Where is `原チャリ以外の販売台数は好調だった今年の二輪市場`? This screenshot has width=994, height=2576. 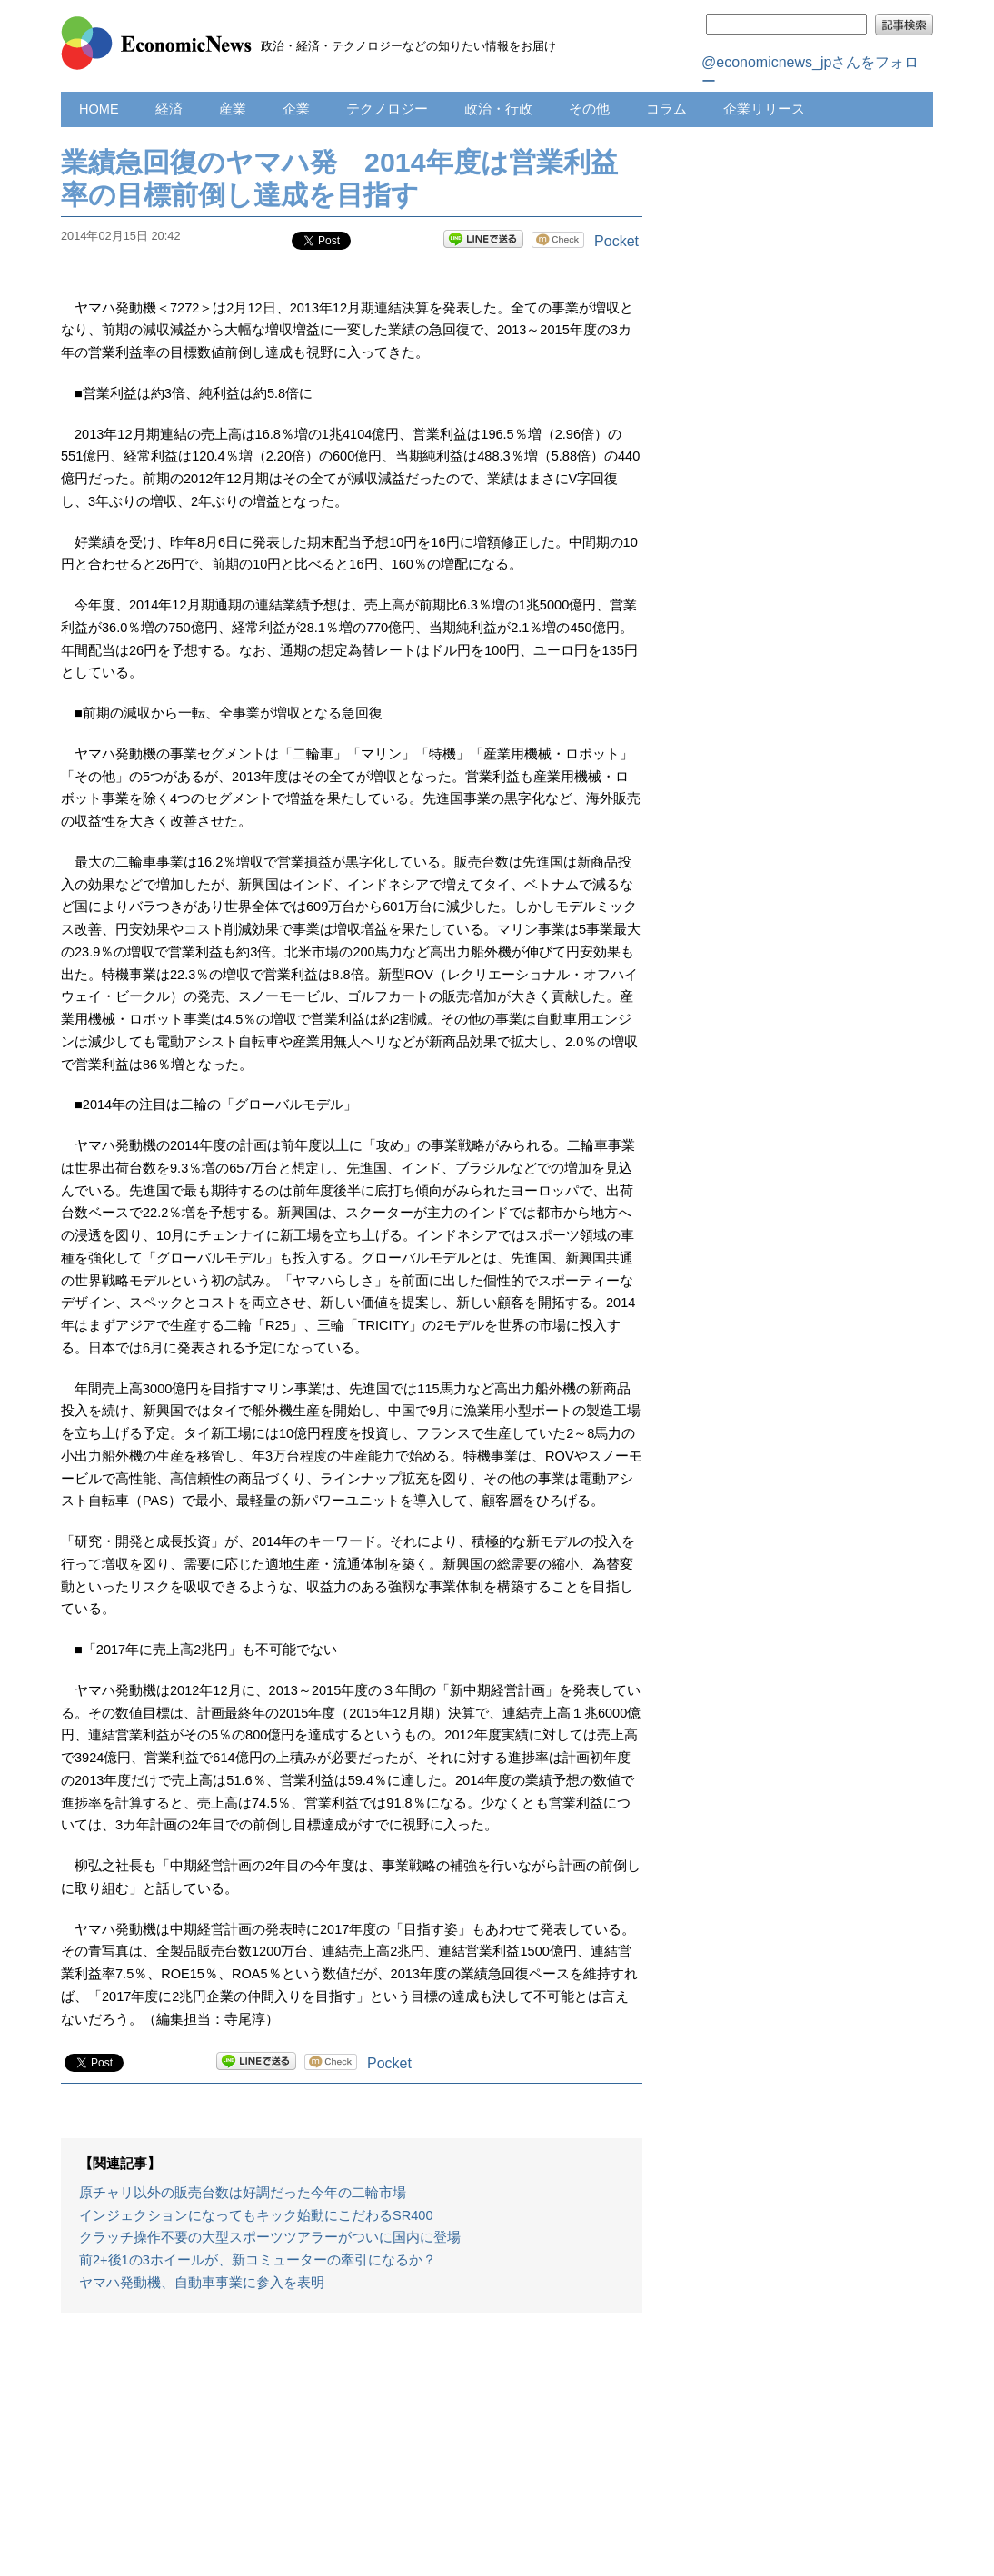 原チャリ以外の販売台数は好調だった今年の二輪市場 is located at coordinates (242, 2192).